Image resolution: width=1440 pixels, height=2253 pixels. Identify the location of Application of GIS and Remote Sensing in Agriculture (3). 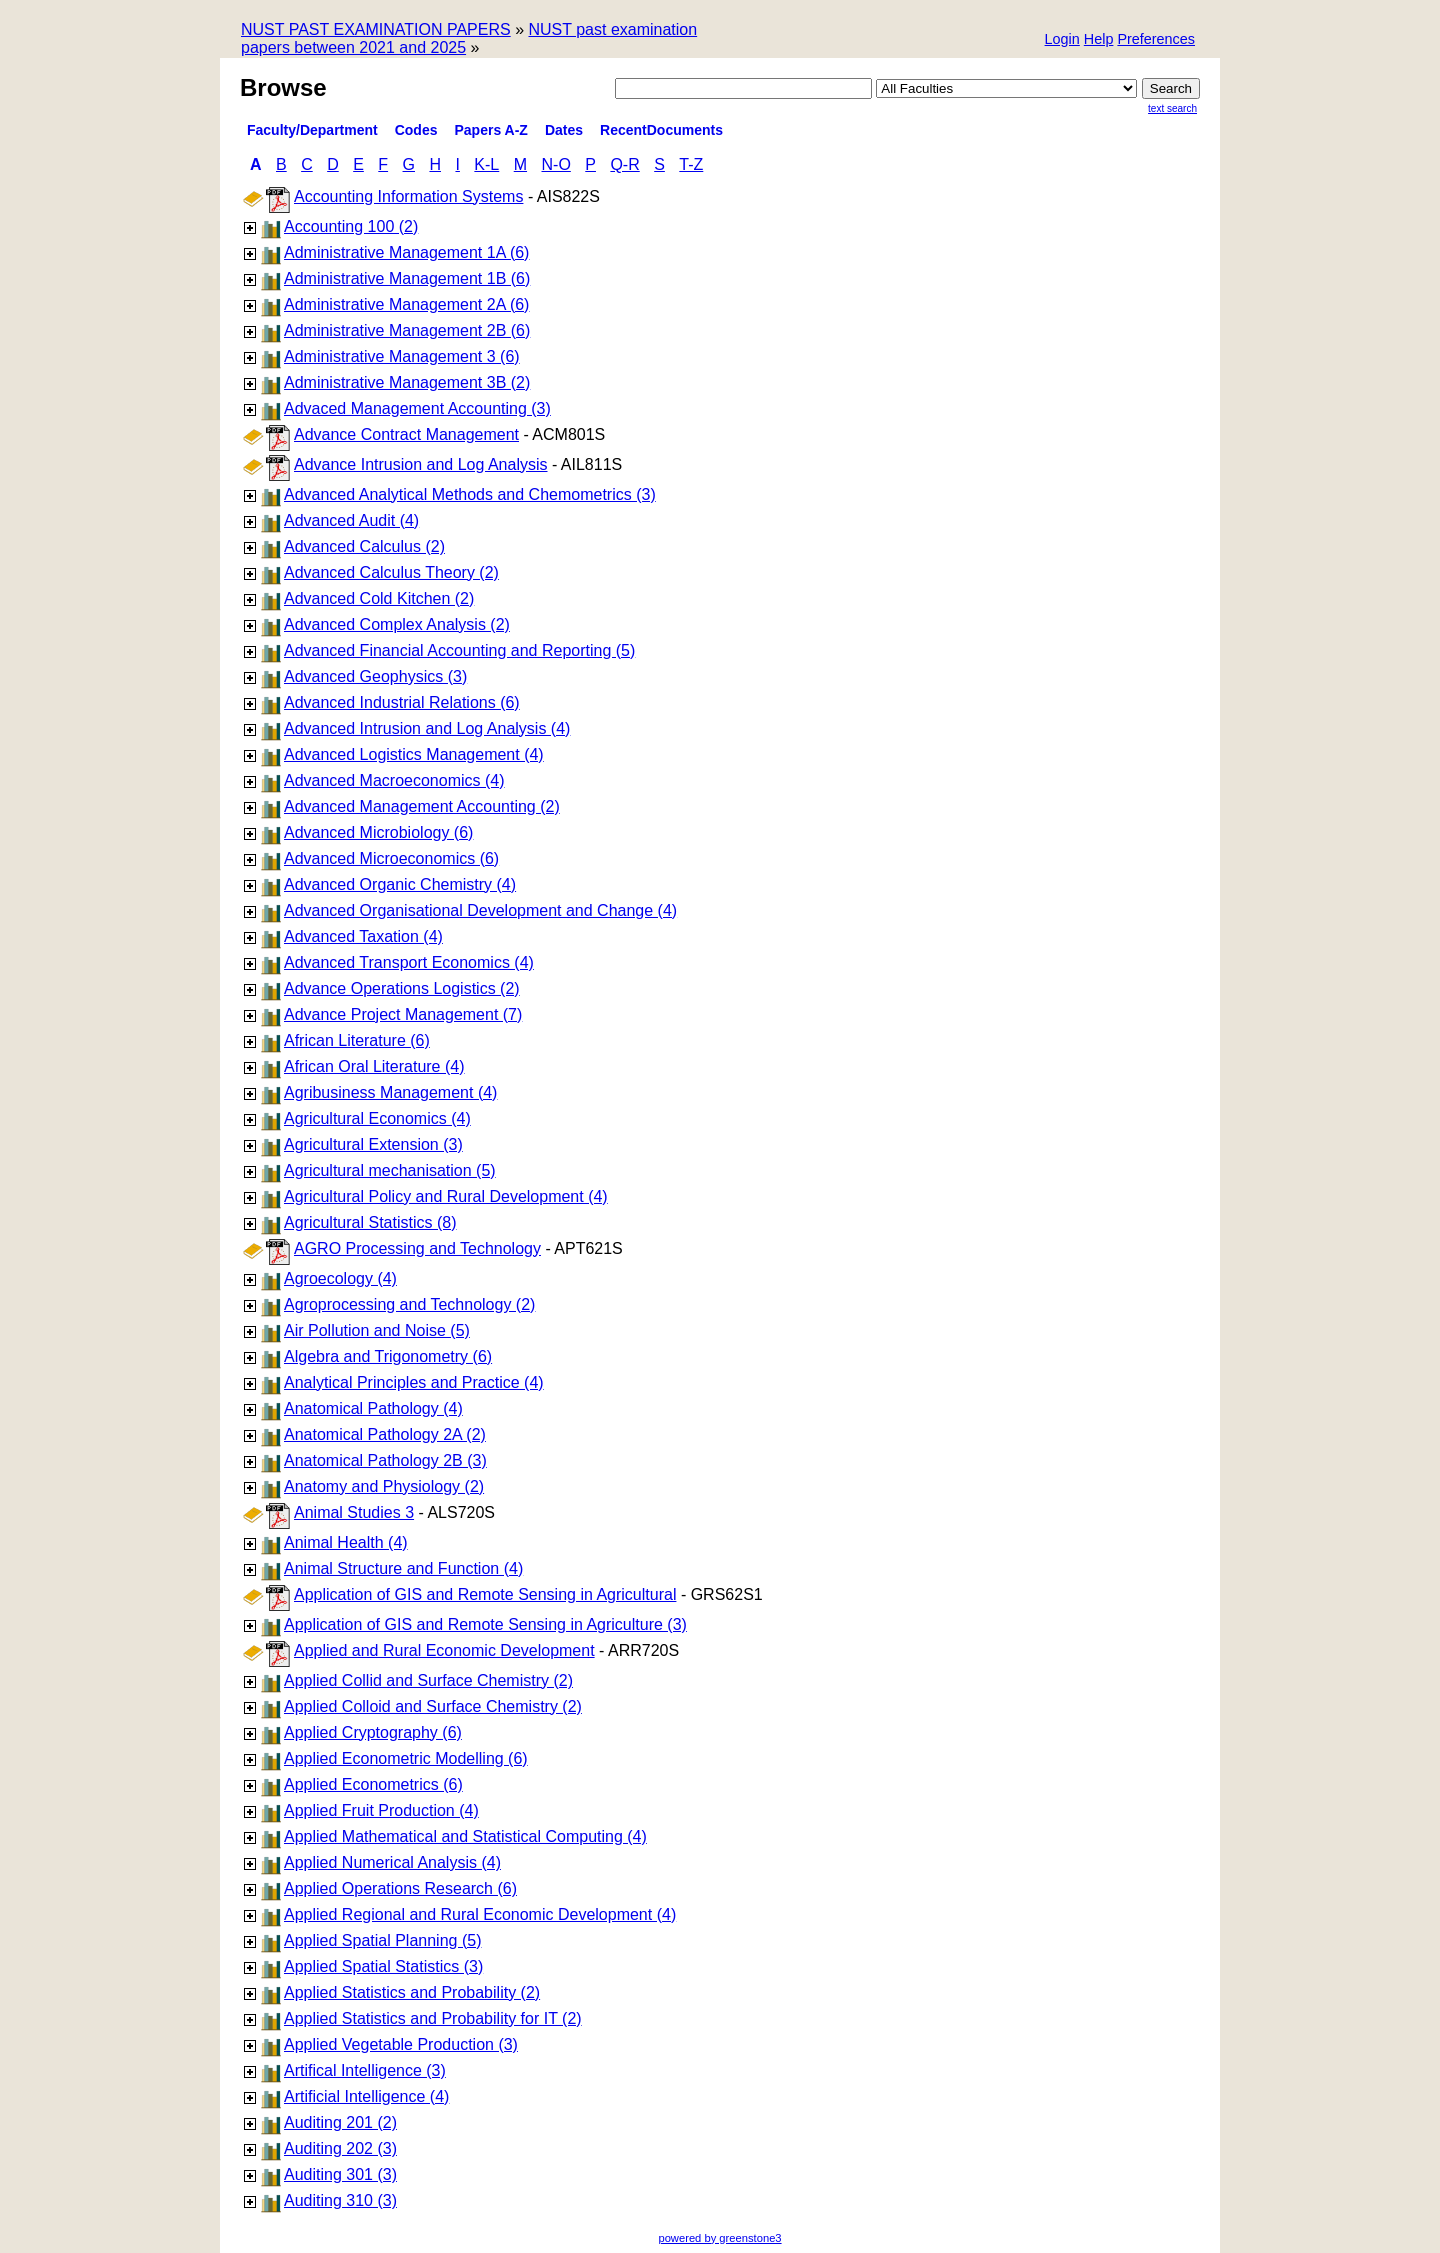
(485, 1624).